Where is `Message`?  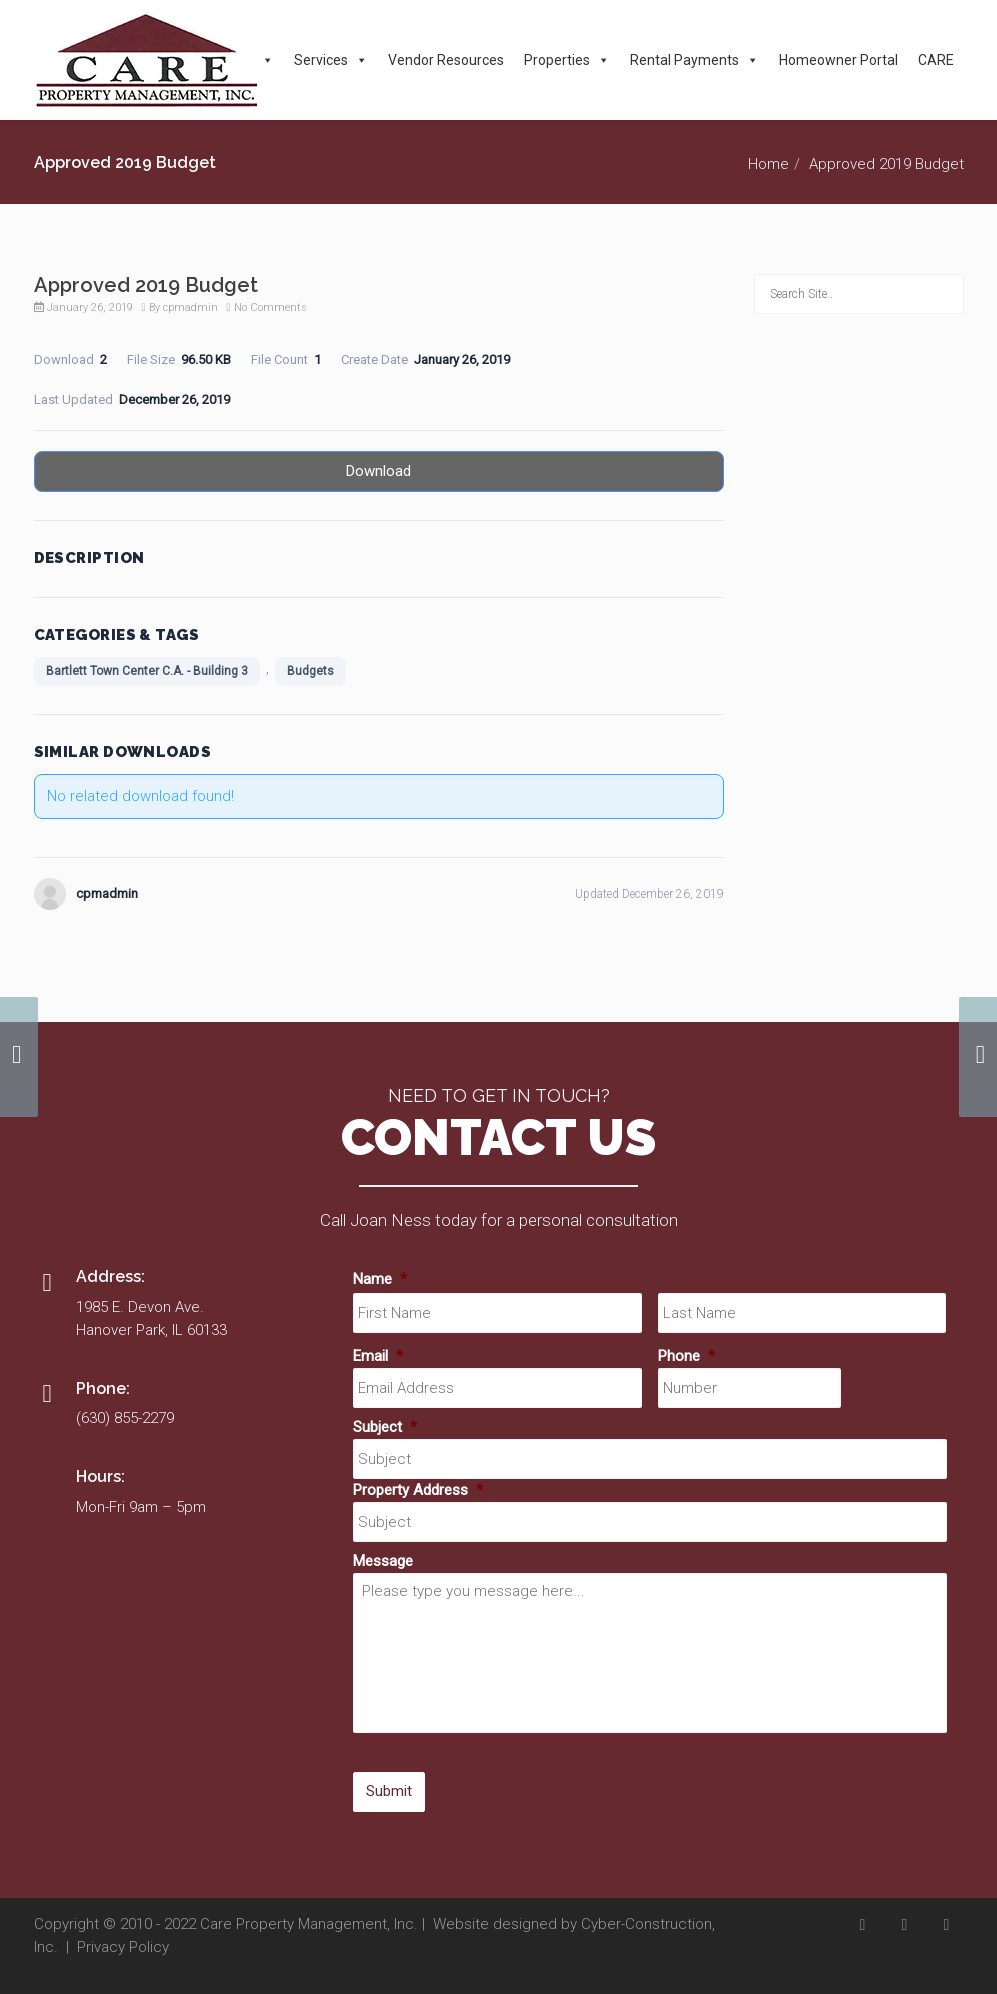 Message is located at coordinates (383, 1561).